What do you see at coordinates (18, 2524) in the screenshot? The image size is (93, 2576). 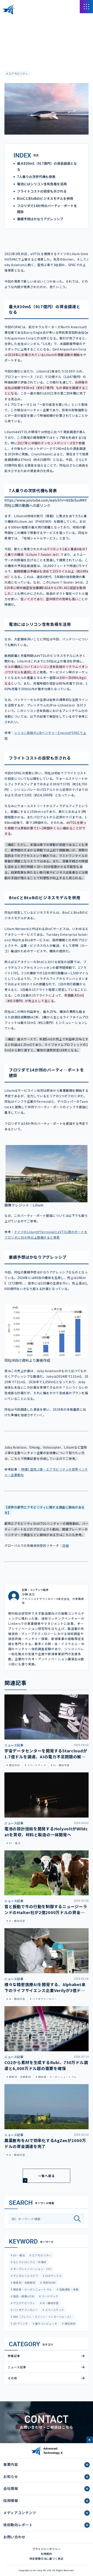 I see `技術動向レポート` at bounding box center [18, 2524].